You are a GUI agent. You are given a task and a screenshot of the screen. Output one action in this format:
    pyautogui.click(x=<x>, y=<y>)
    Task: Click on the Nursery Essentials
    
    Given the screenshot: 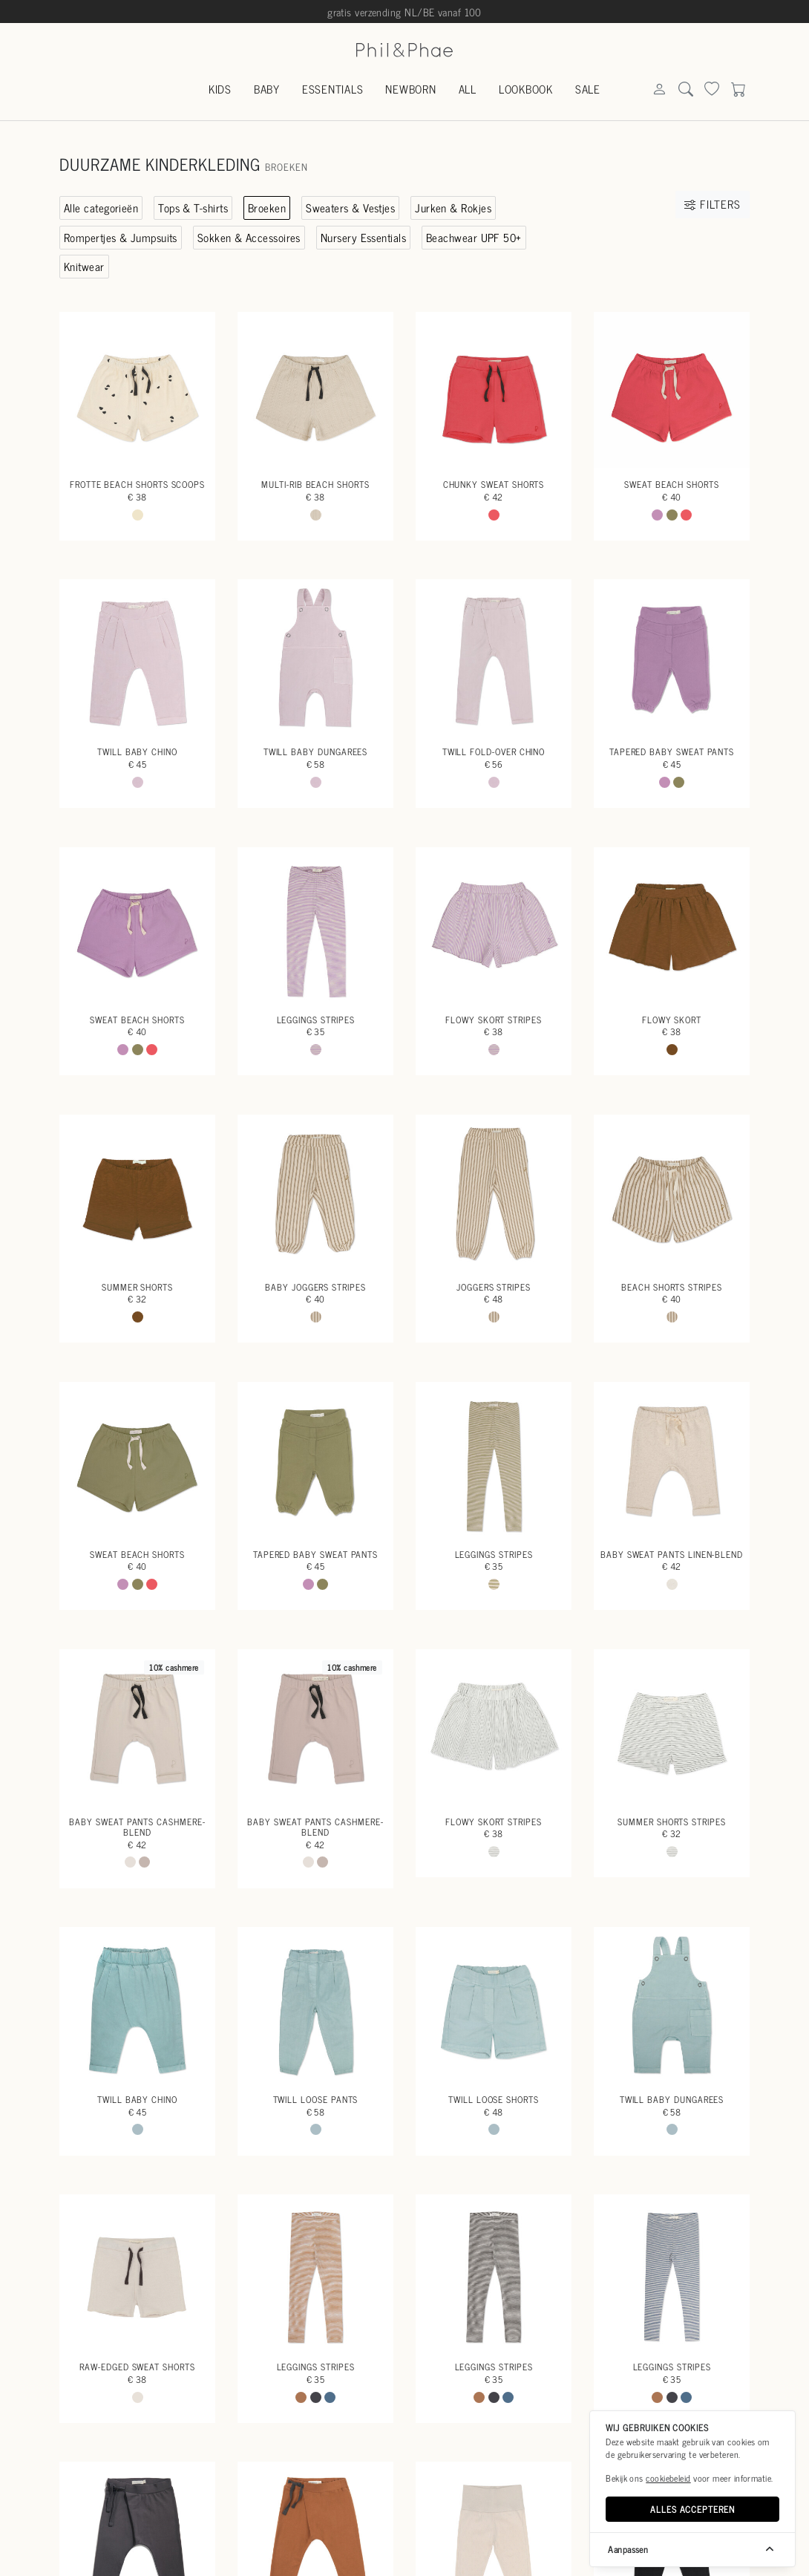 What is the action you would take?
    pyautogui.click(x=363, y=237)
    